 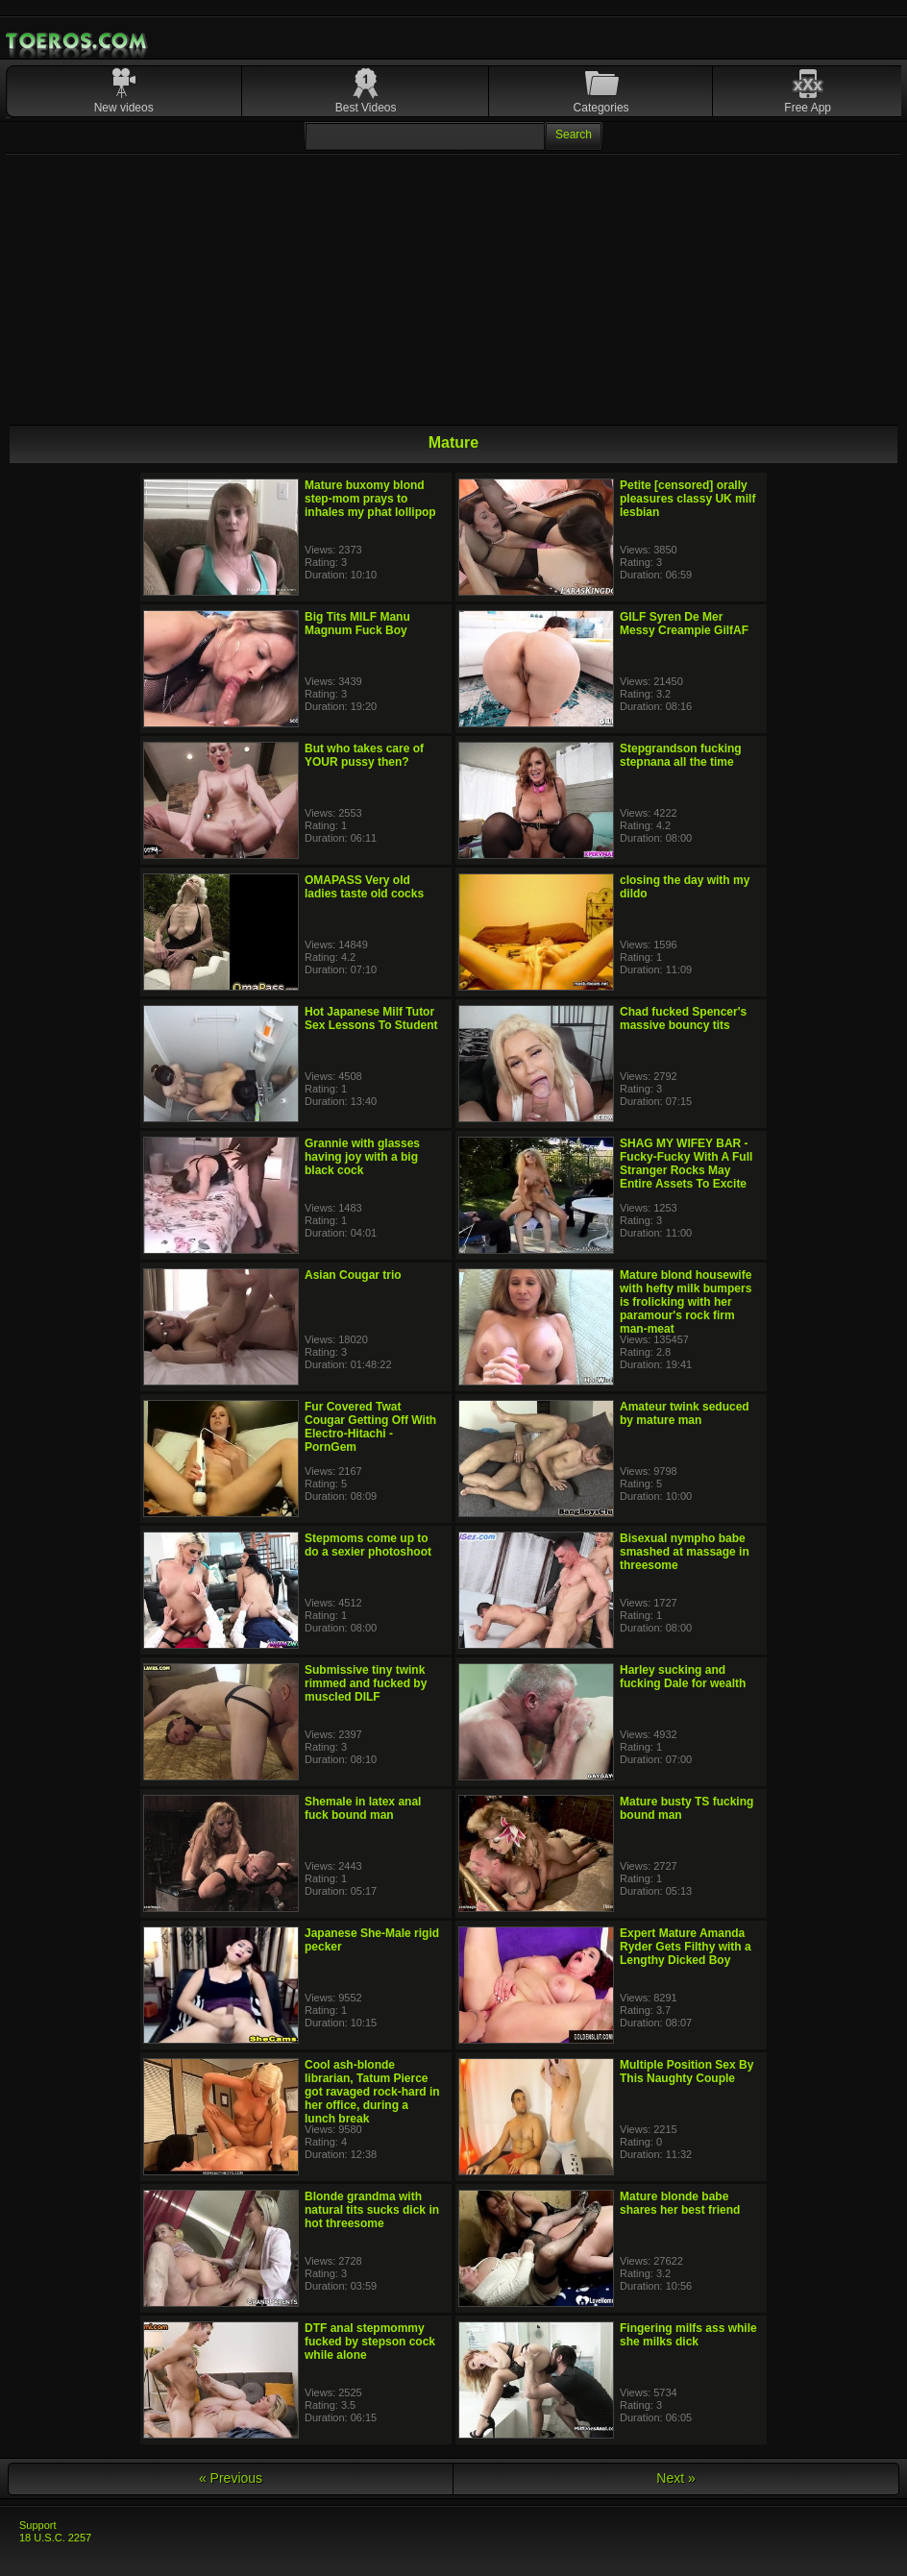 What do you see at coordinates (363, 1808) in the screenshot?
I see `Shemale in latex anal fuck bound man` at bounding box center [363, 1808].